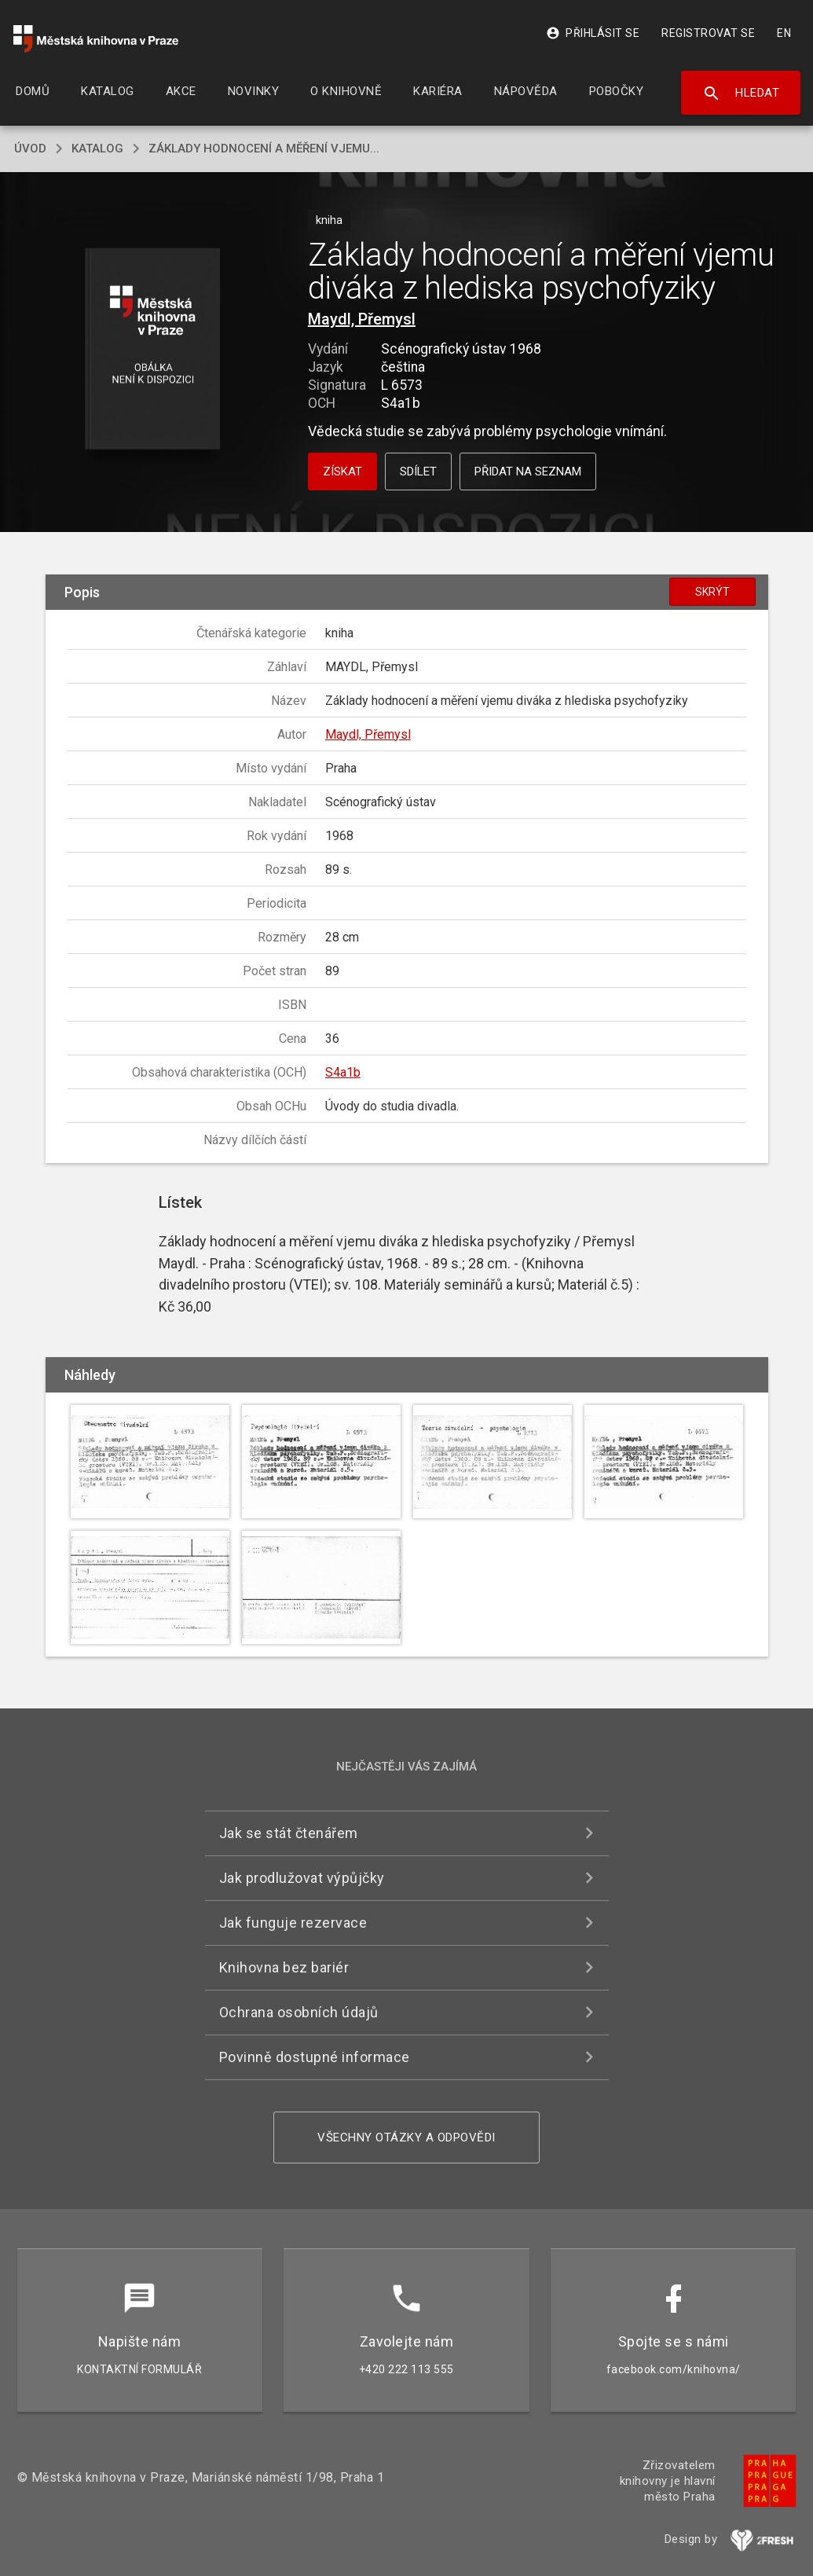  I want to click on Registrovat se, so click(708, 33).